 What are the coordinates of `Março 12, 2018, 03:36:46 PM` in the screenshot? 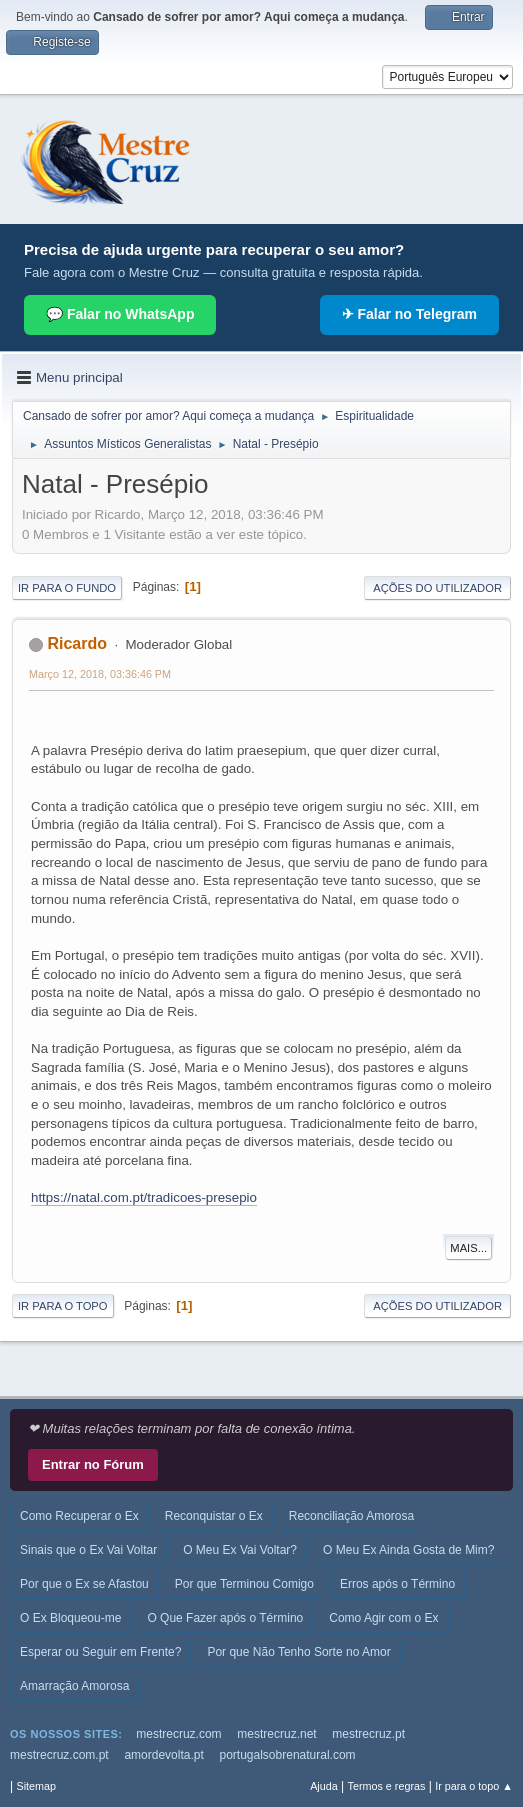 It's located at (100, 674).